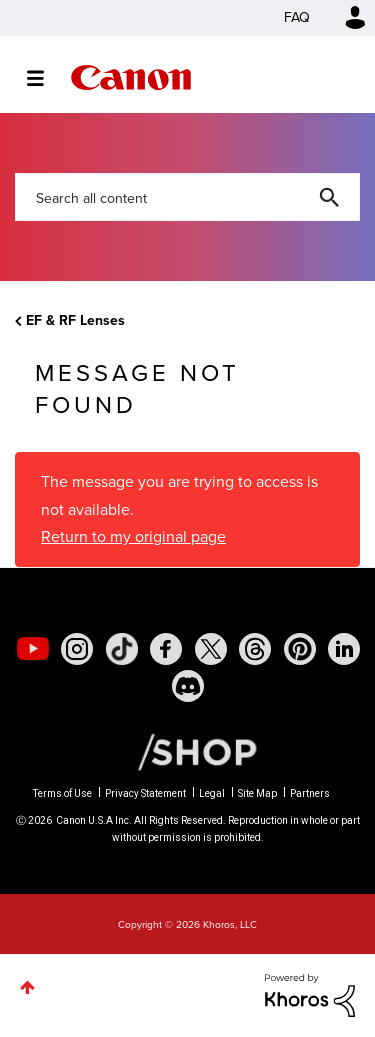  Describe the element at coordinates (310, 793) in the screenshot. I see `Partners` at that location.